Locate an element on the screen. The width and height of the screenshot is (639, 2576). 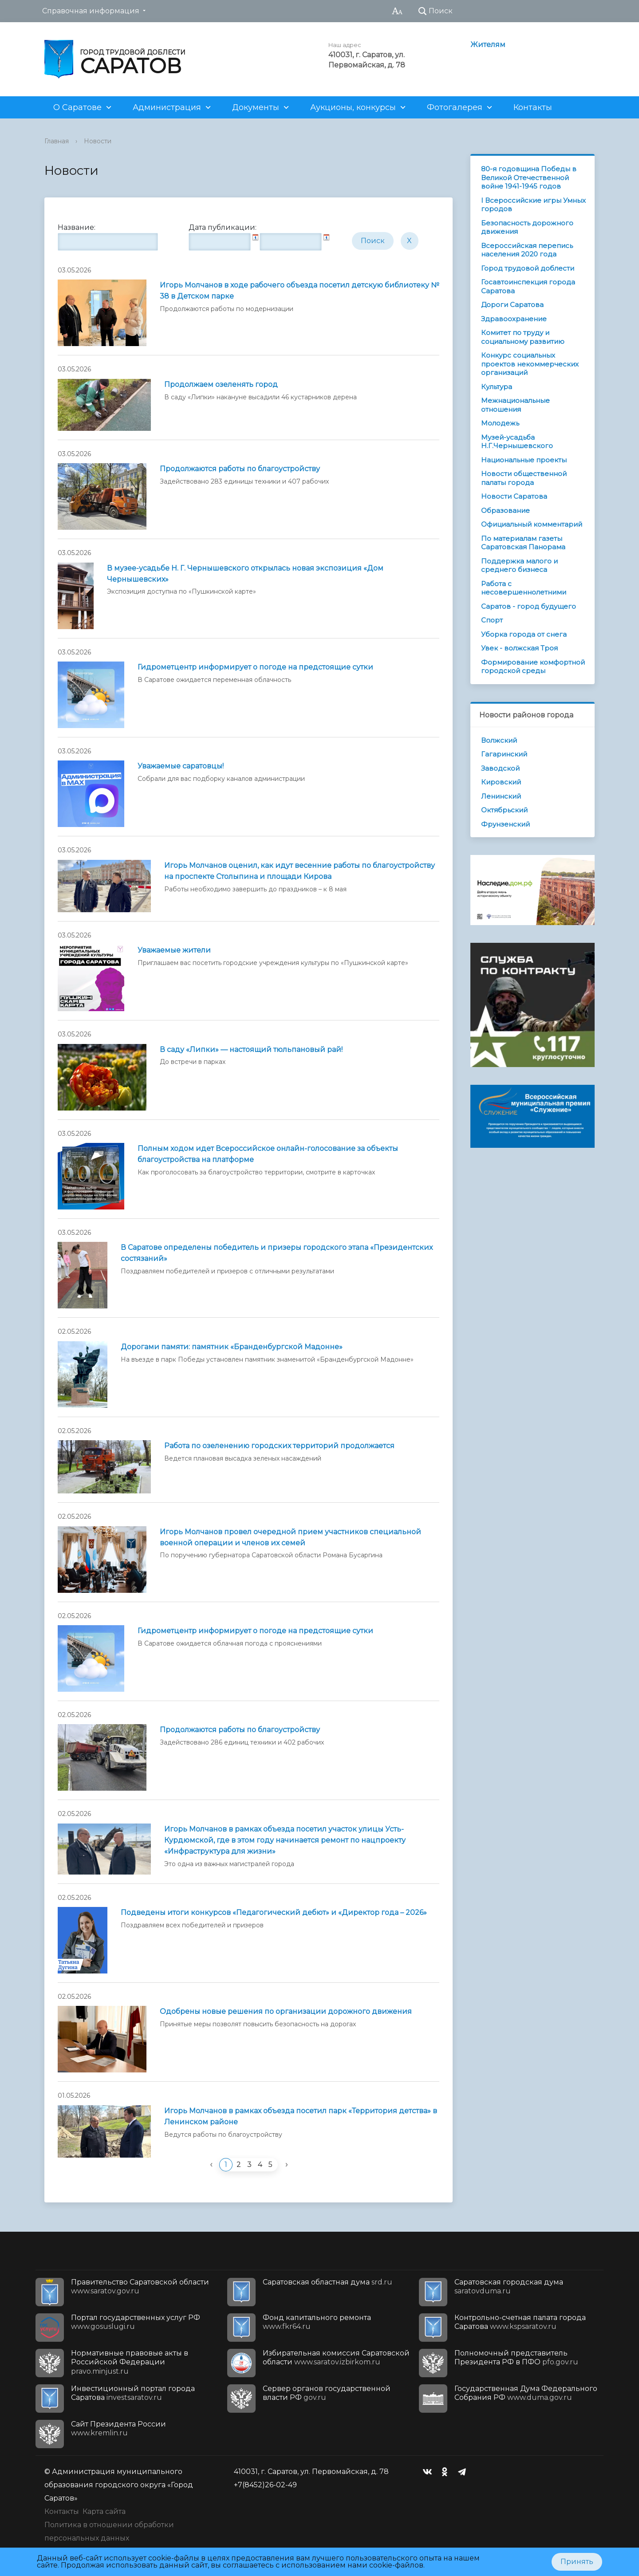
Дорогами памяти: памятник «Бранденбургской Мадонне» is located at coordinates (232, 1347).